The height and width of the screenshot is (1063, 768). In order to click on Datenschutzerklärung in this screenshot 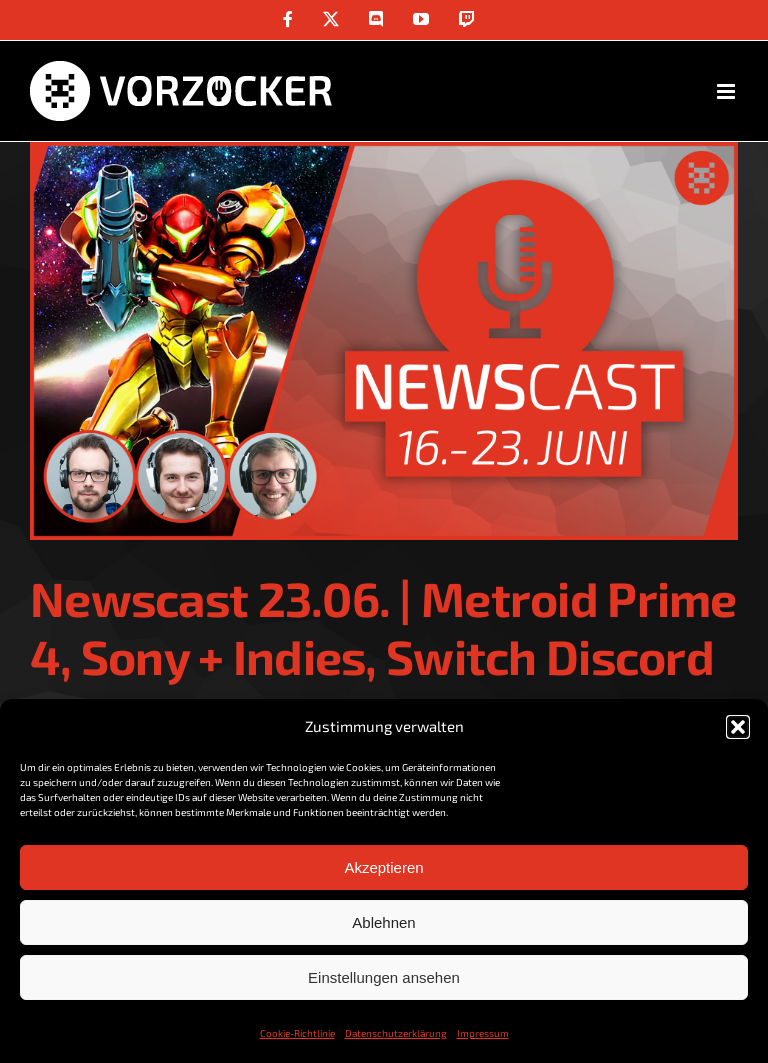, I will do `click(396, 1033)`.